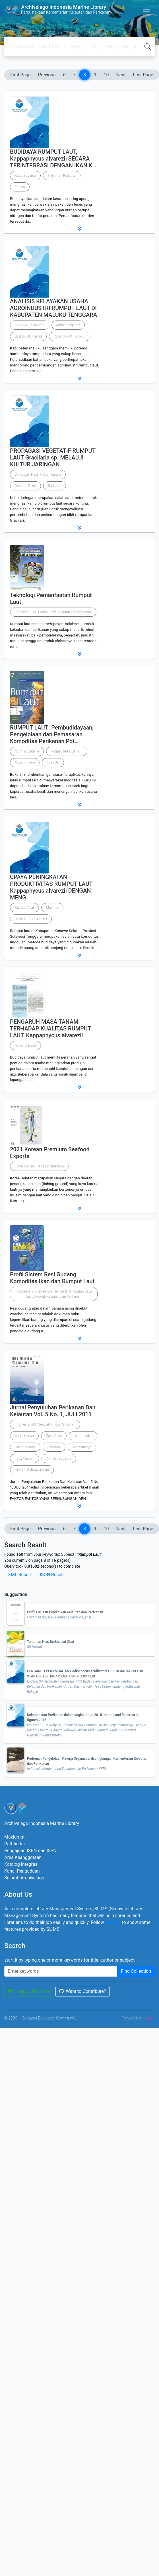 The height and width of the screenshot is (2576, 159). Describe the element at coordinates (30, 1850) in the screenshot. I see `Pengajuan ISBN dan ISSN` at that location.